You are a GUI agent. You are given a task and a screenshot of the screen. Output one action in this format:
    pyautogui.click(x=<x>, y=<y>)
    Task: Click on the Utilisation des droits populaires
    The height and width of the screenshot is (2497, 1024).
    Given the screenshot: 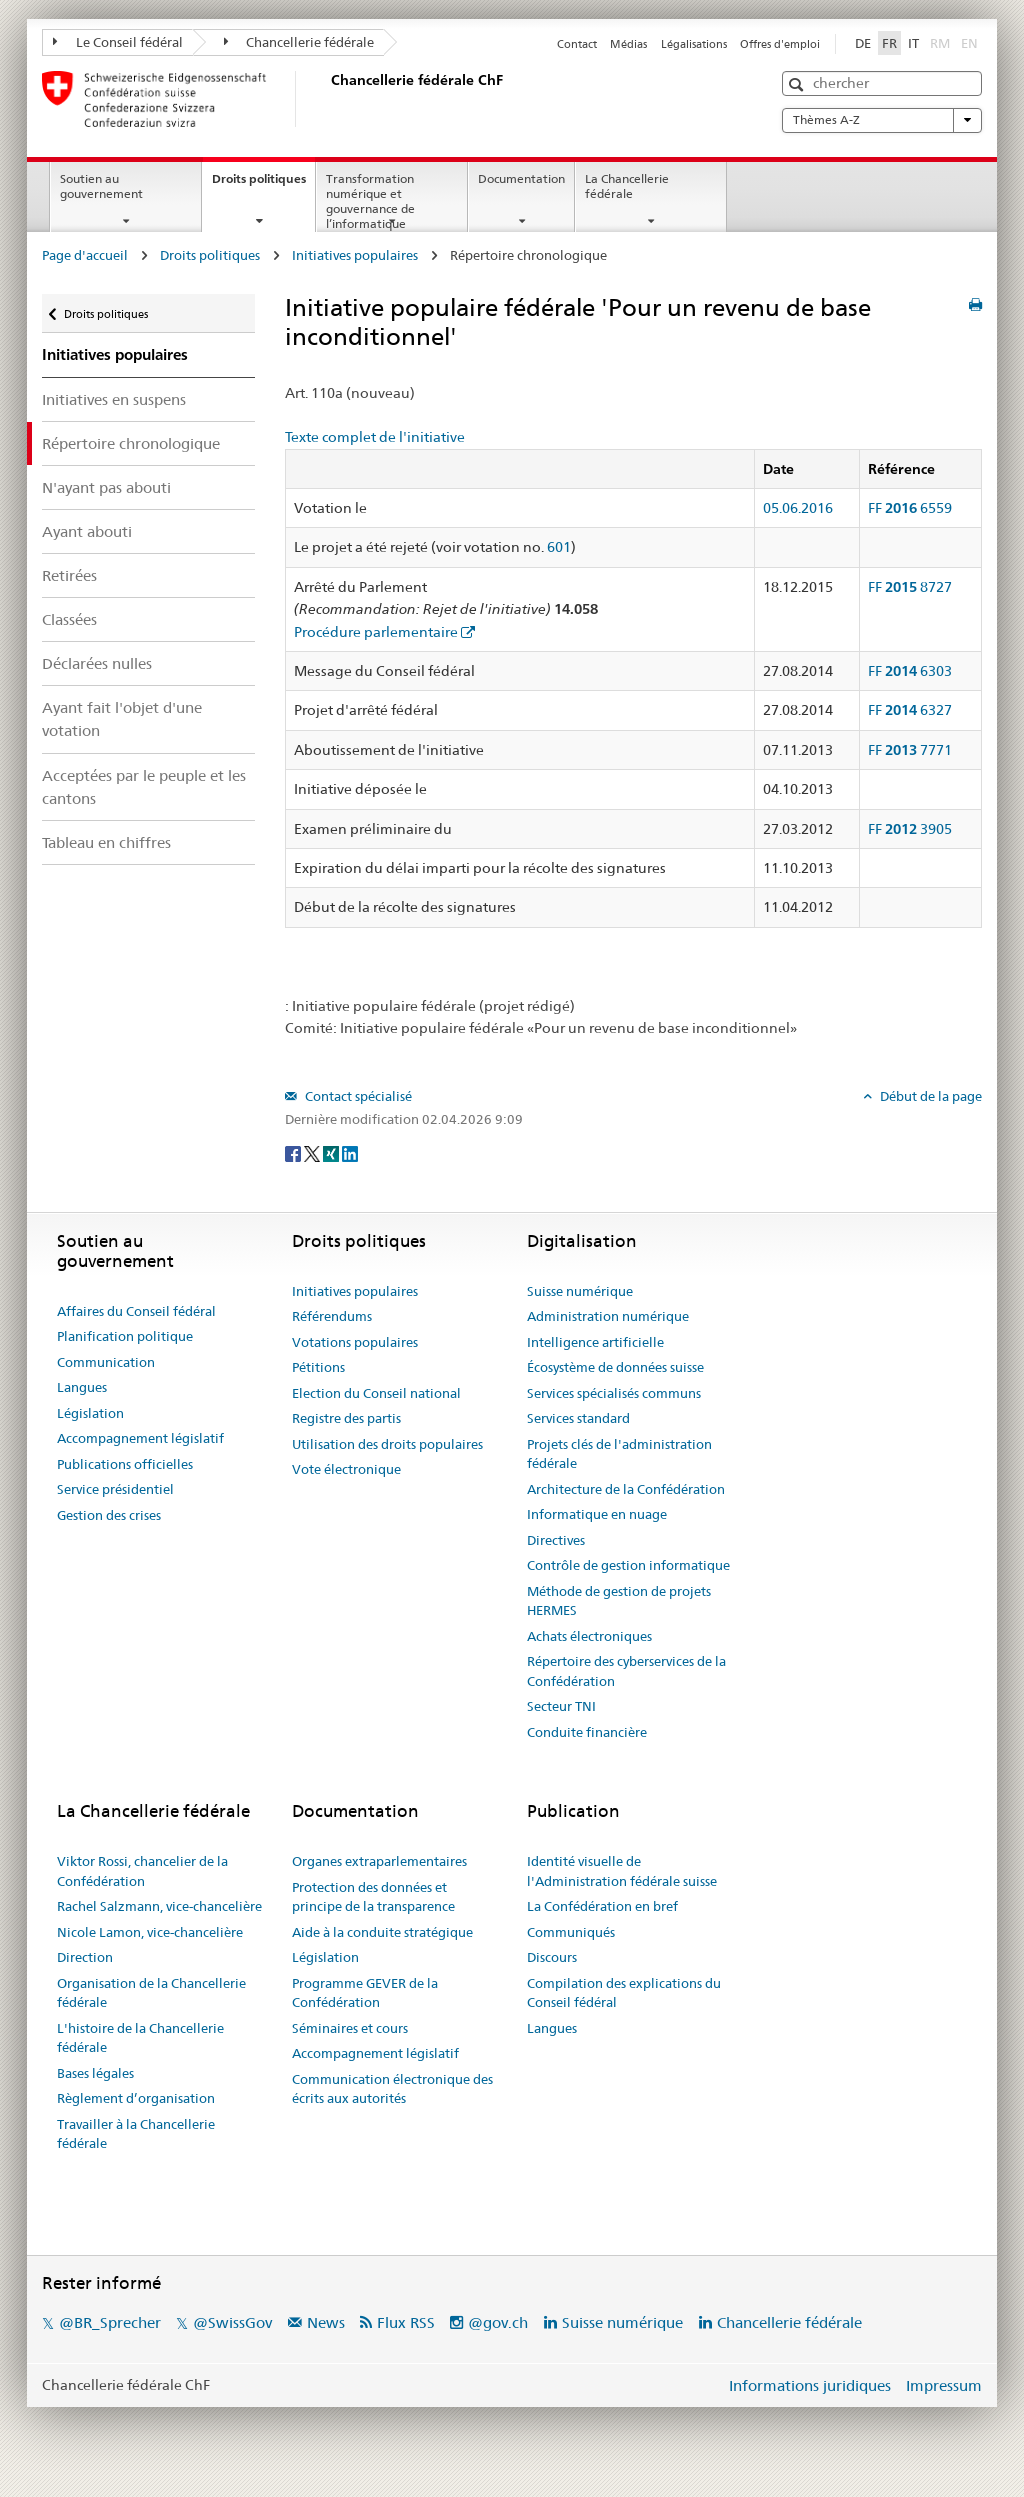 What is the action you would take?
    pyautogui.click(x=387, y=1444)
    